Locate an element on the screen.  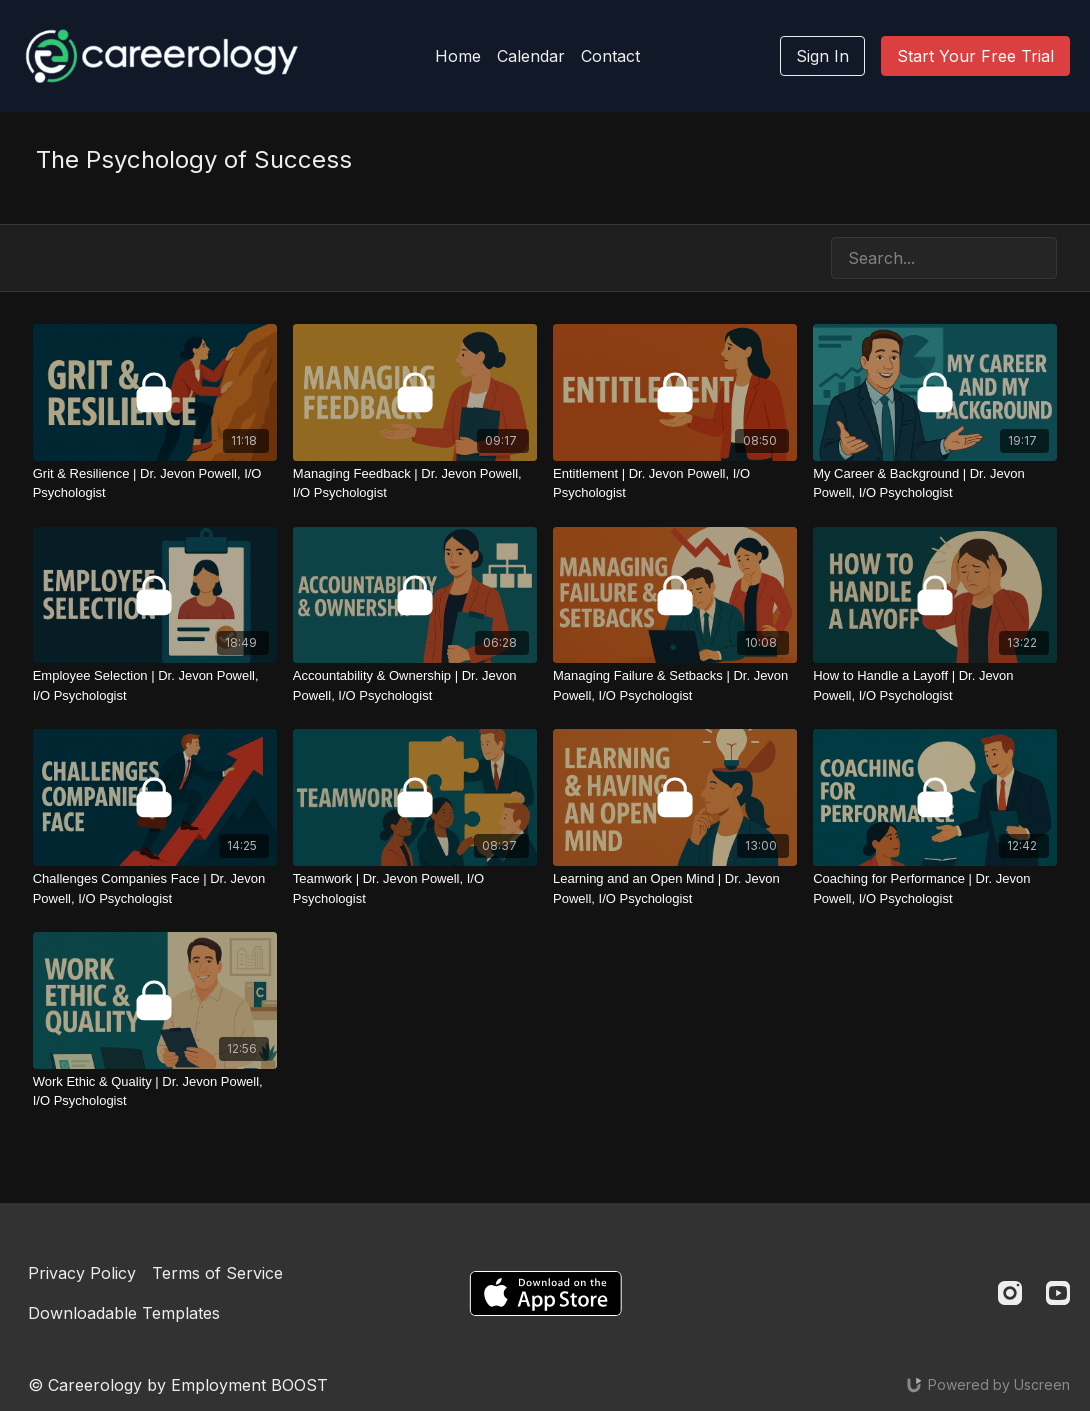
[Youtube] is located at coordinates (1058, 1293).